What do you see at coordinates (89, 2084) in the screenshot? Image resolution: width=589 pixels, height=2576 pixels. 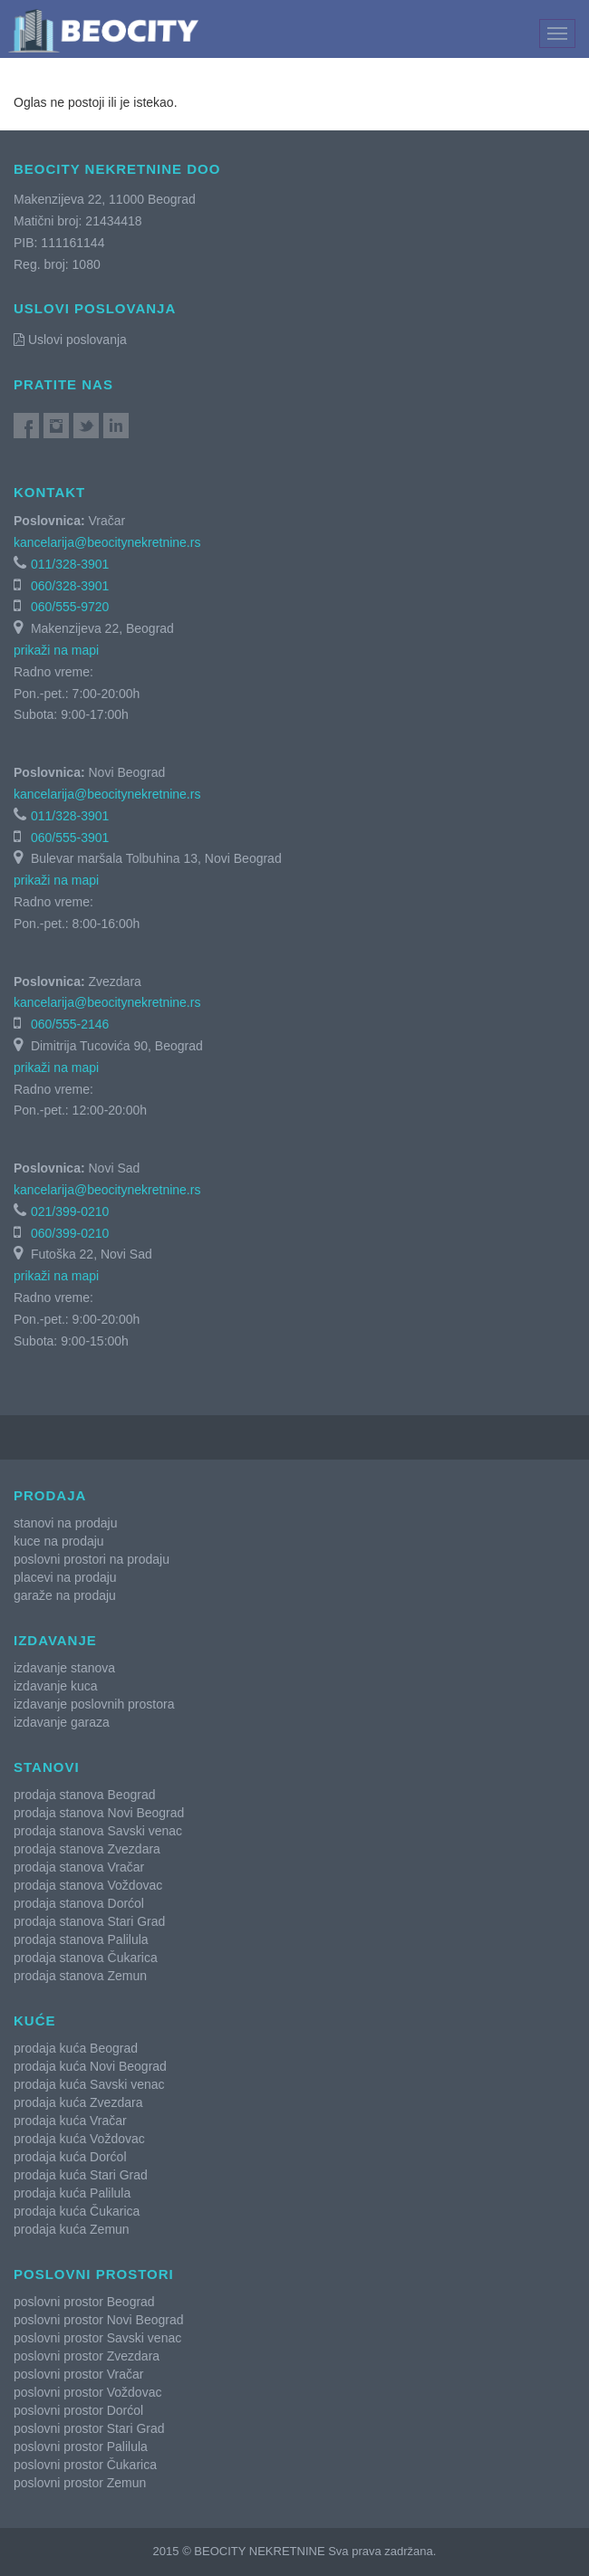 I see `prodaja kuća Savski venac` at bounding box center [89, 2084].